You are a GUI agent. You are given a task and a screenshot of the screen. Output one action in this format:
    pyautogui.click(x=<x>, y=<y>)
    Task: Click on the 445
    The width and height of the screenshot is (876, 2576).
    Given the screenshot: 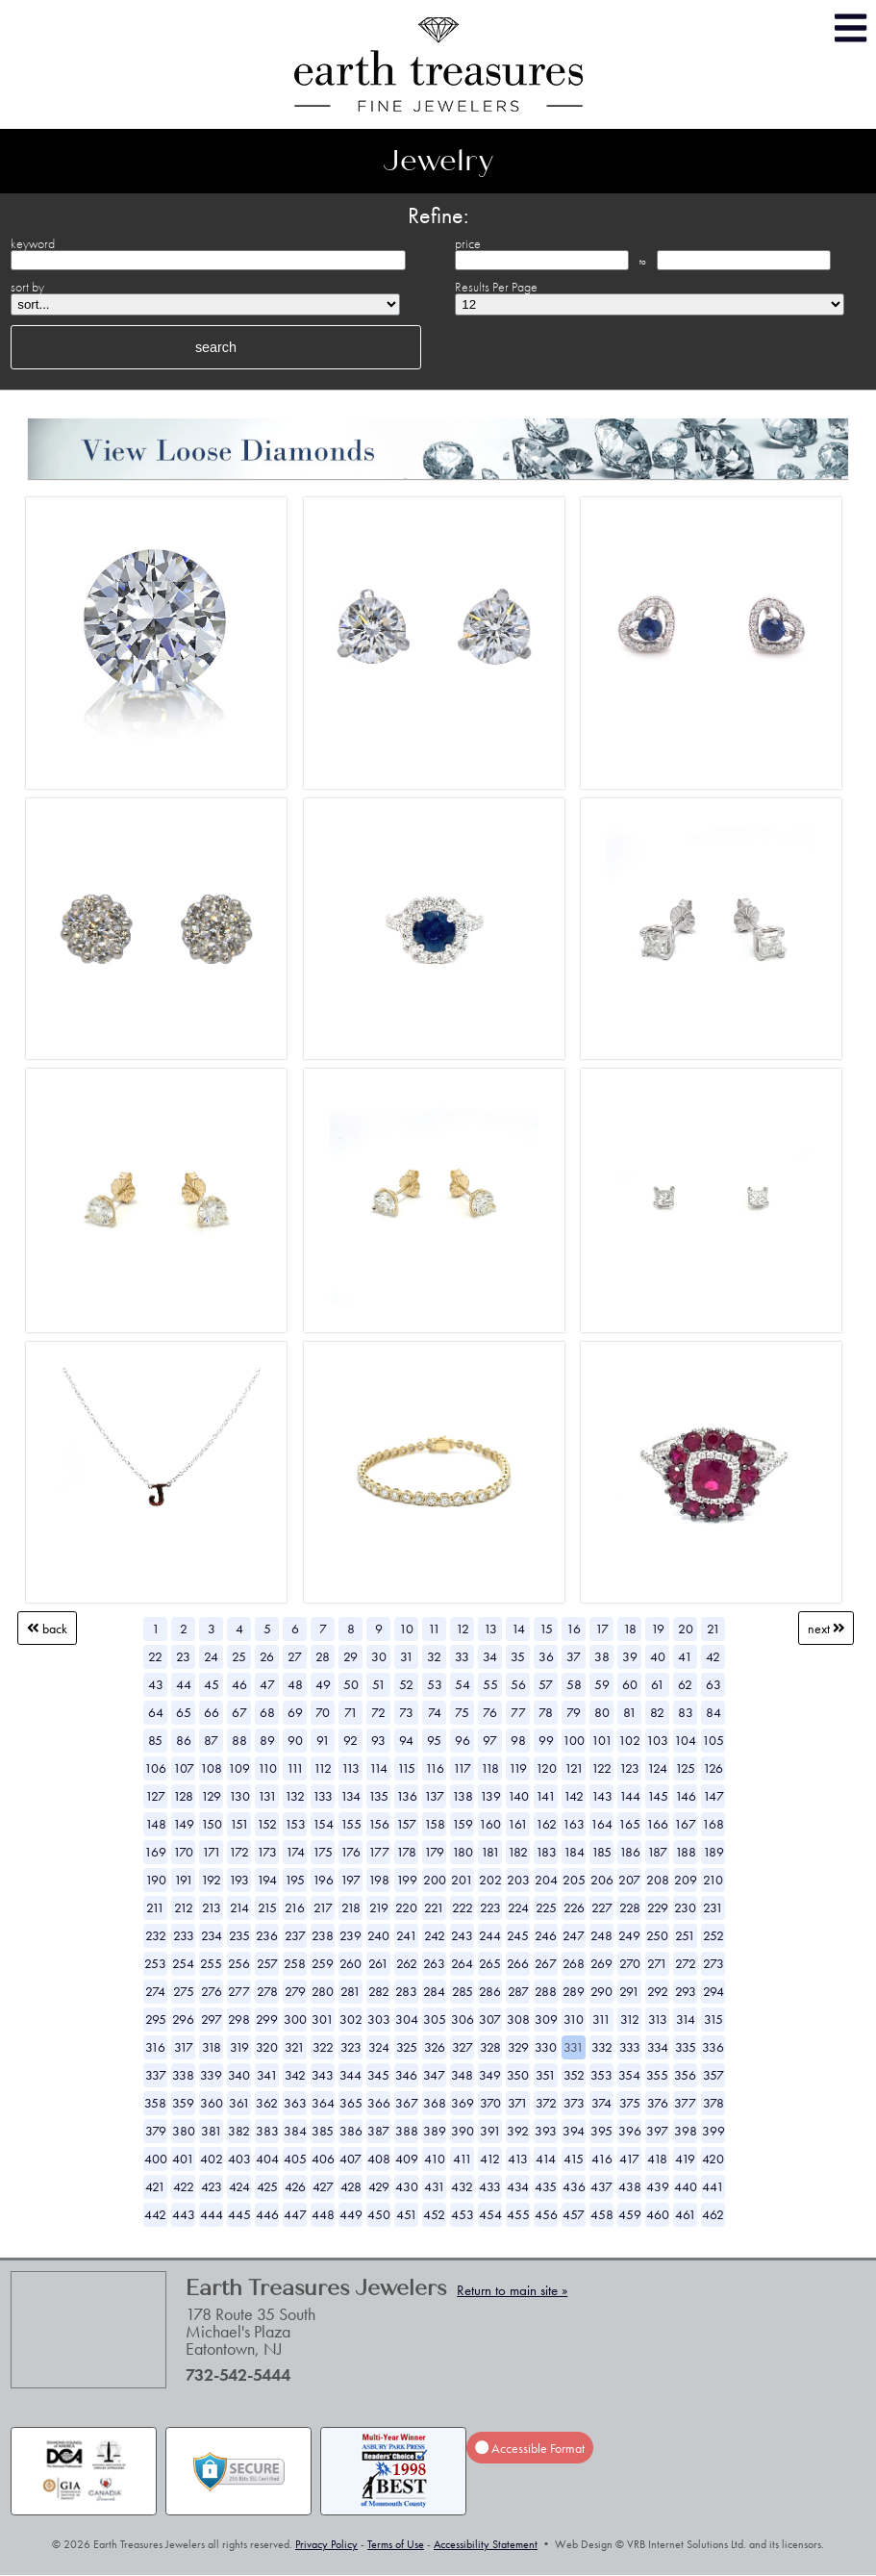 What is the action you would take?
    pyautogui.click(x=239, y=2214)
    